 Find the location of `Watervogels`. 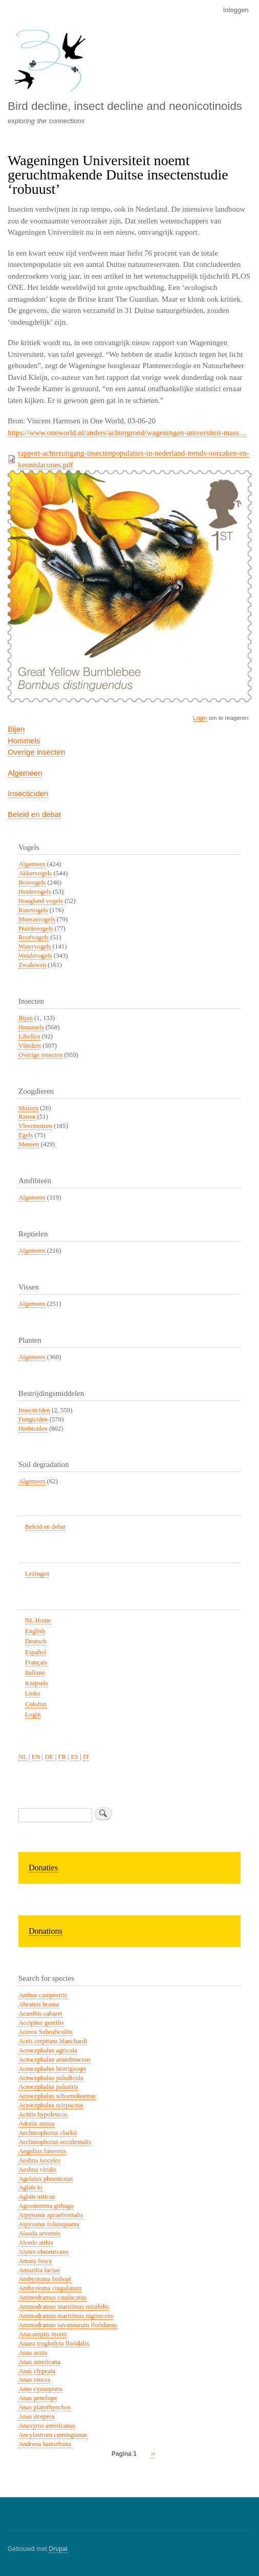

Watervogels is located at coordinates (34, 946).